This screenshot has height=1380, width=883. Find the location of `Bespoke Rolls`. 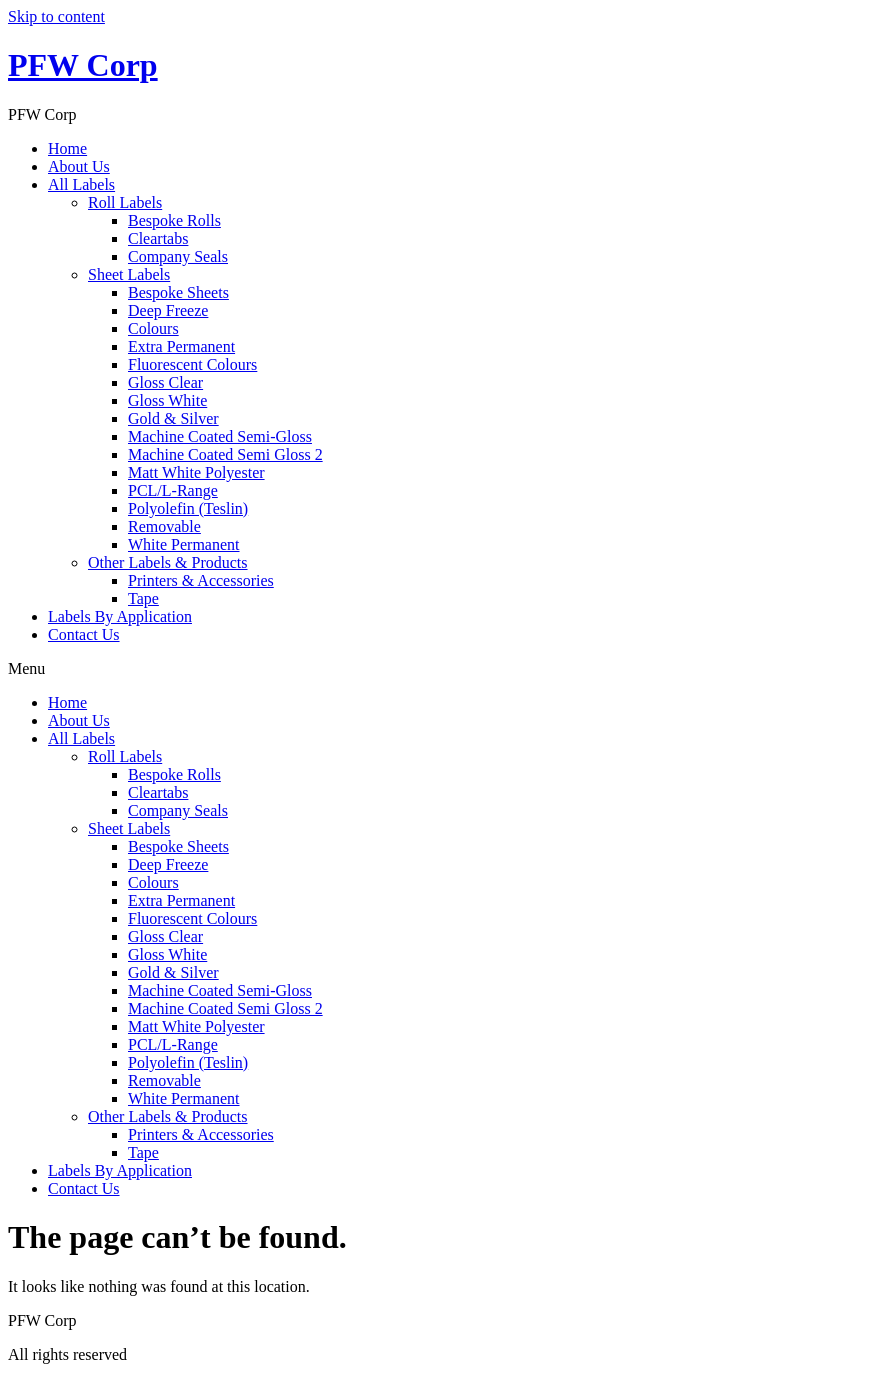

Bespoke Rolls is located at coordinates (174, 220).